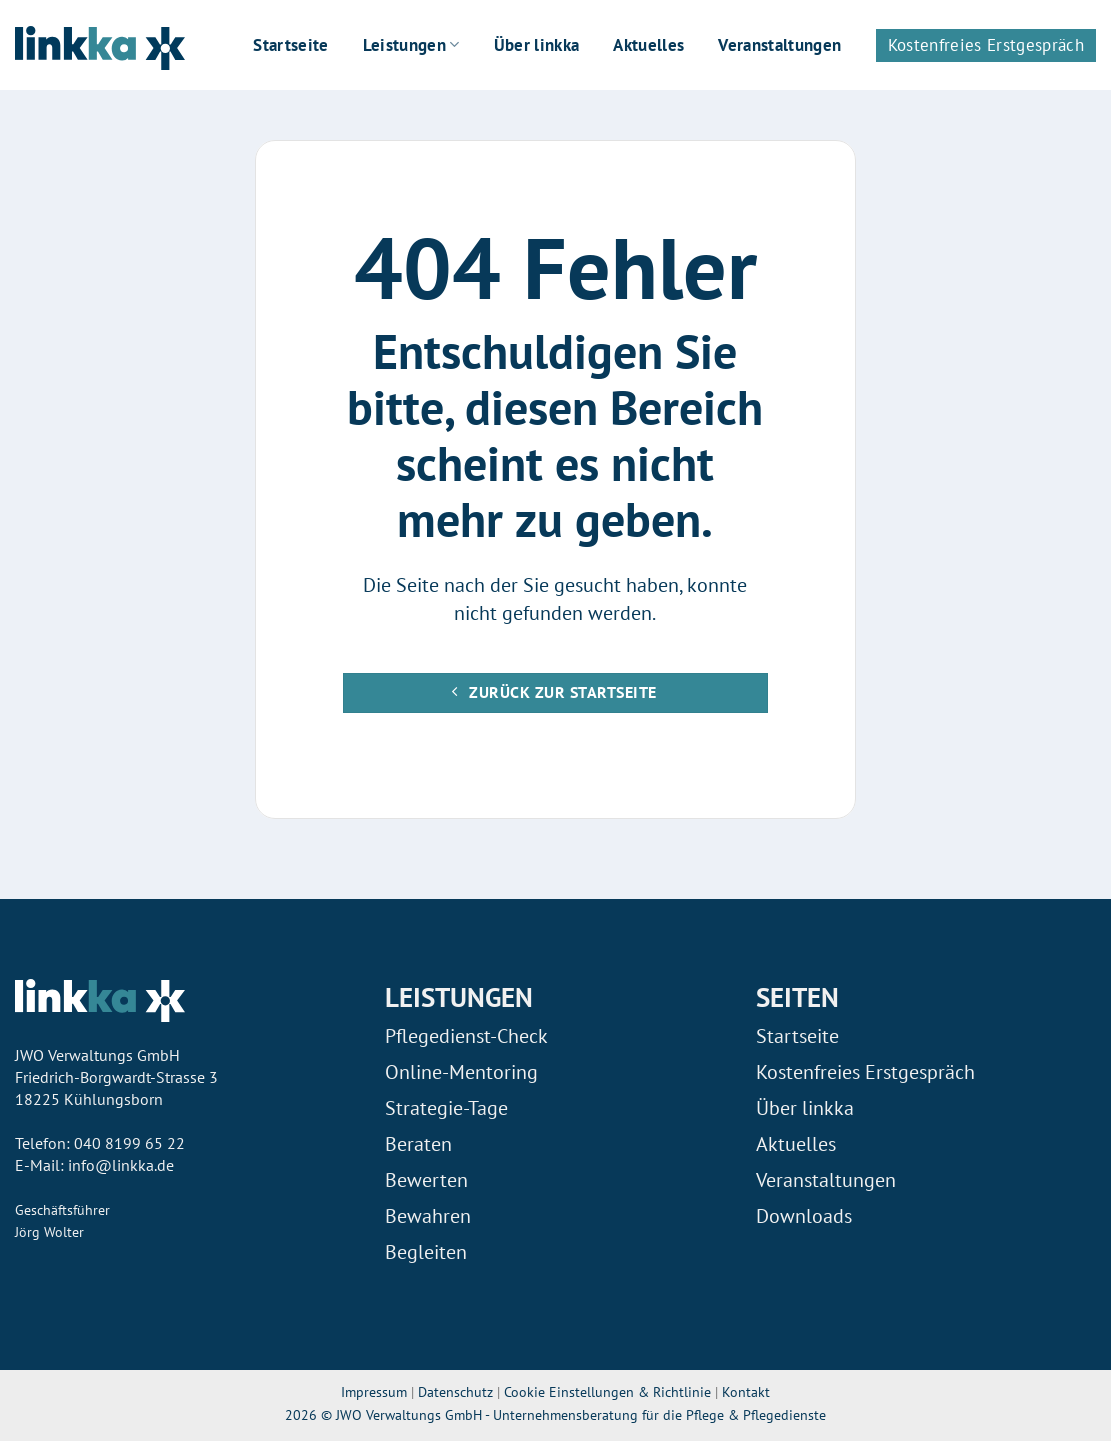  What do you see at coordinates (426, 1252) in the screenshot?
I see `Begleiten` at bounding box center [426, 1252].